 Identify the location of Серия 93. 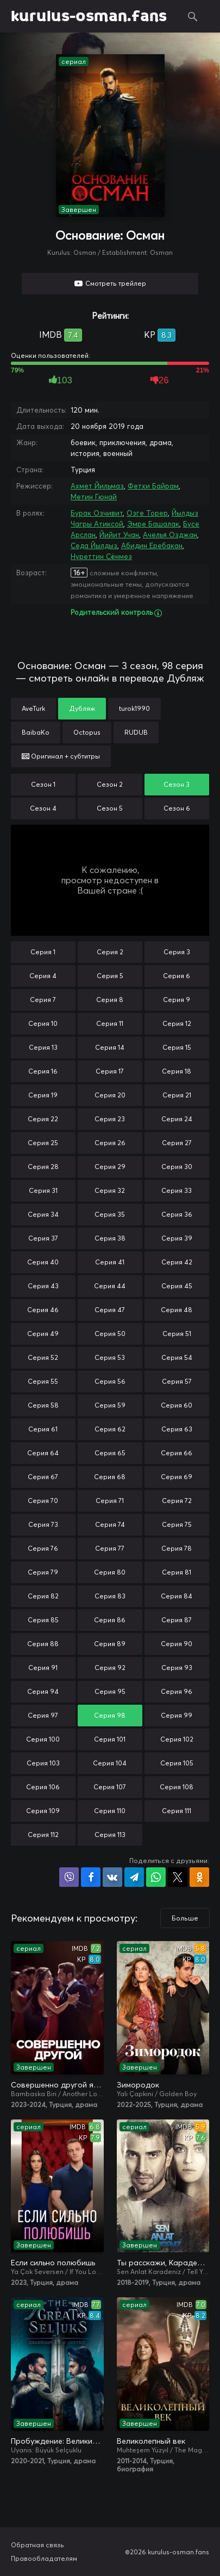
(176, 1667).